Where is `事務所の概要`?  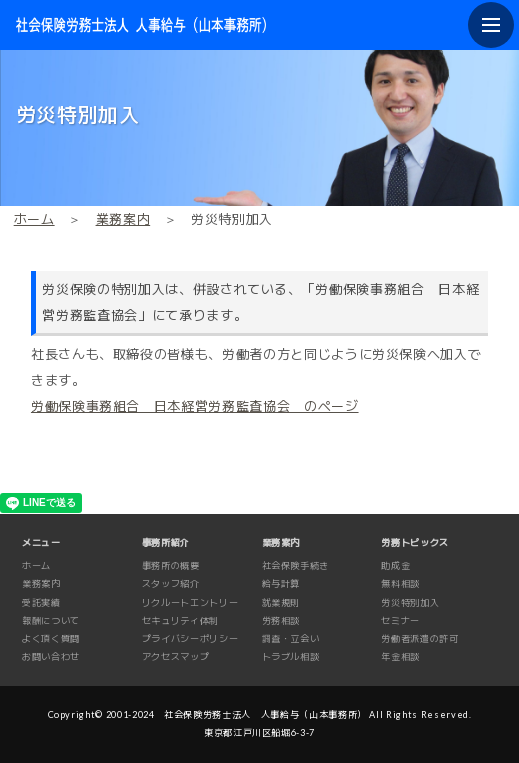
事務所の概要 is located at coordinates (171, 565).